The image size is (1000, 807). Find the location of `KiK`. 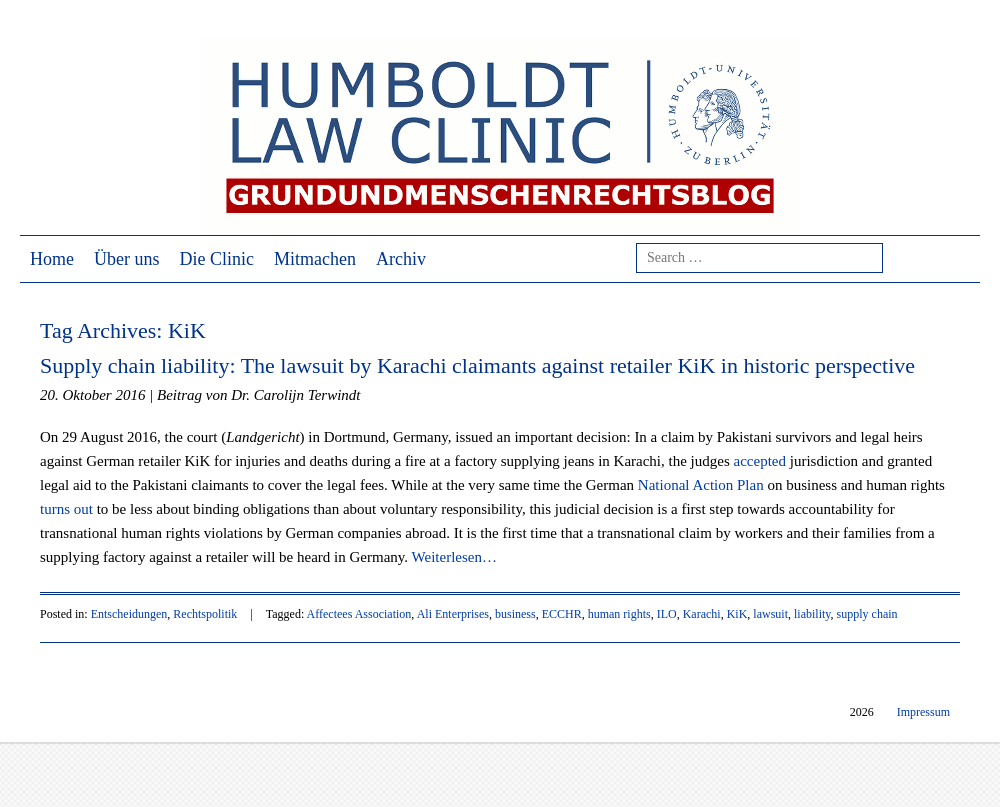

KiK is located at coordinates (737, 614).